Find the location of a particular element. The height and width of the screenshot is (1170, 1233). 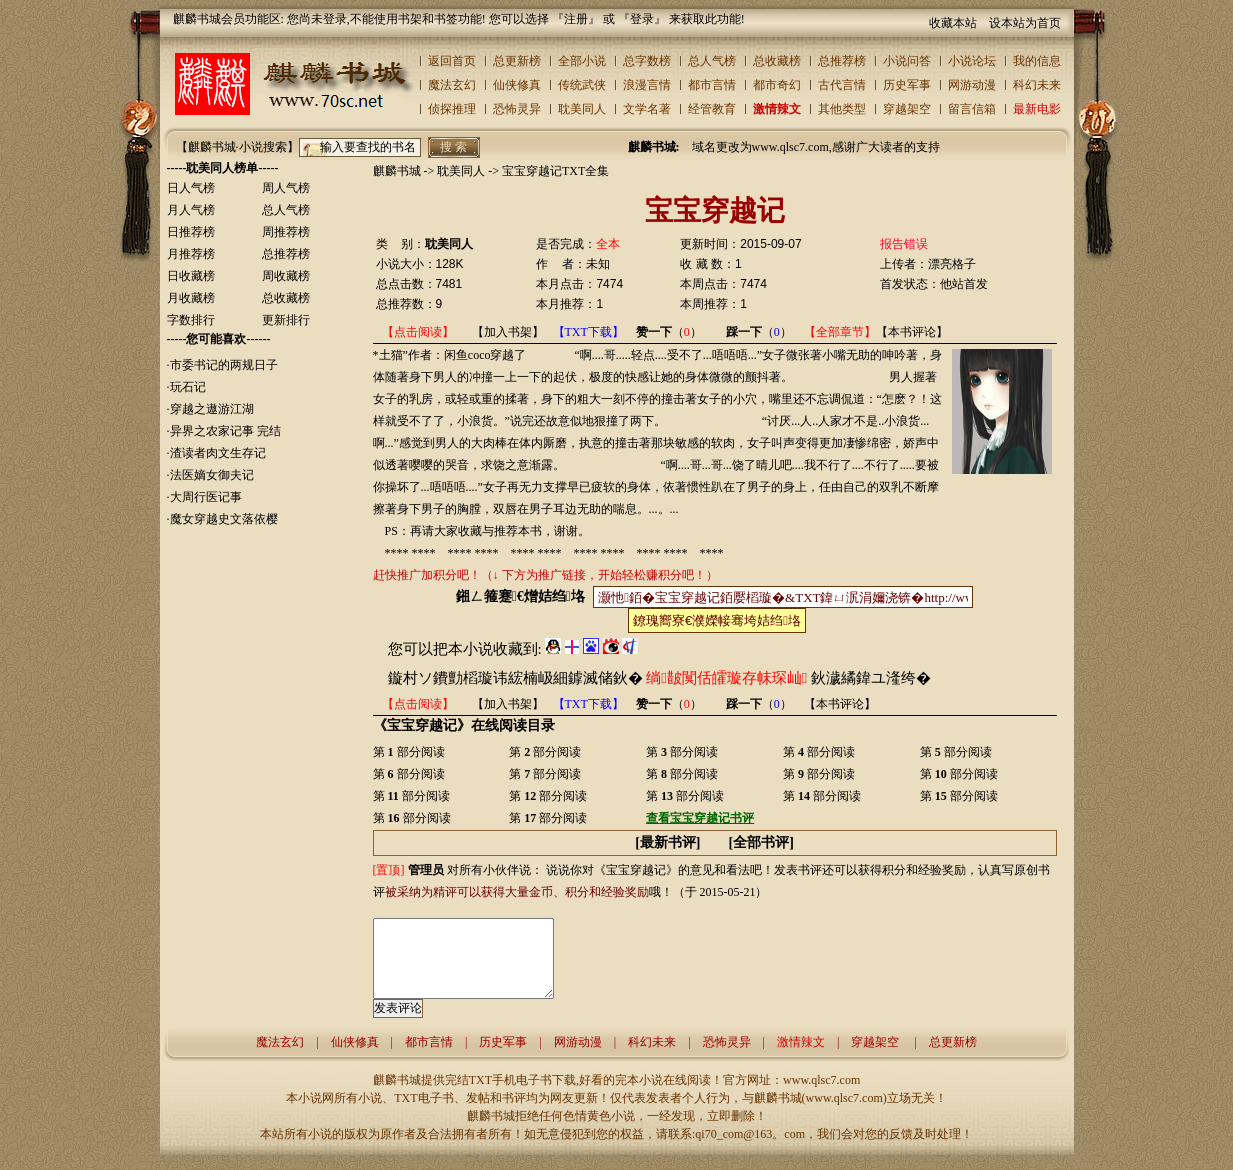

总人气榜 is located at coordinates (712, 61).